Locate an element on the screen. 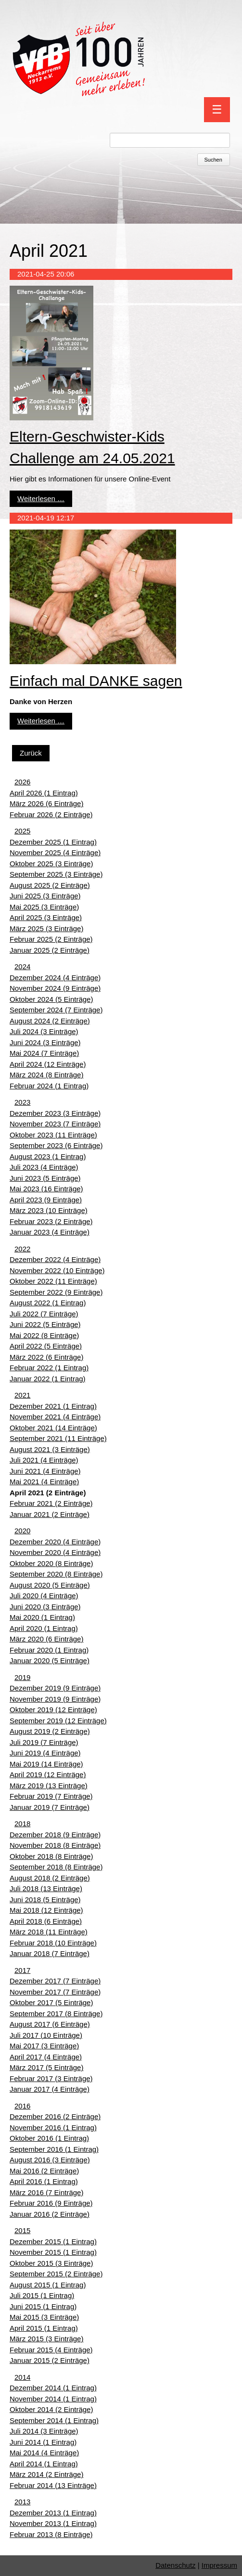 Image resolution: width=242 pixels, height=2576 pixels. April 2023 (9 Einträge) is located at coordinates (46, 1200).